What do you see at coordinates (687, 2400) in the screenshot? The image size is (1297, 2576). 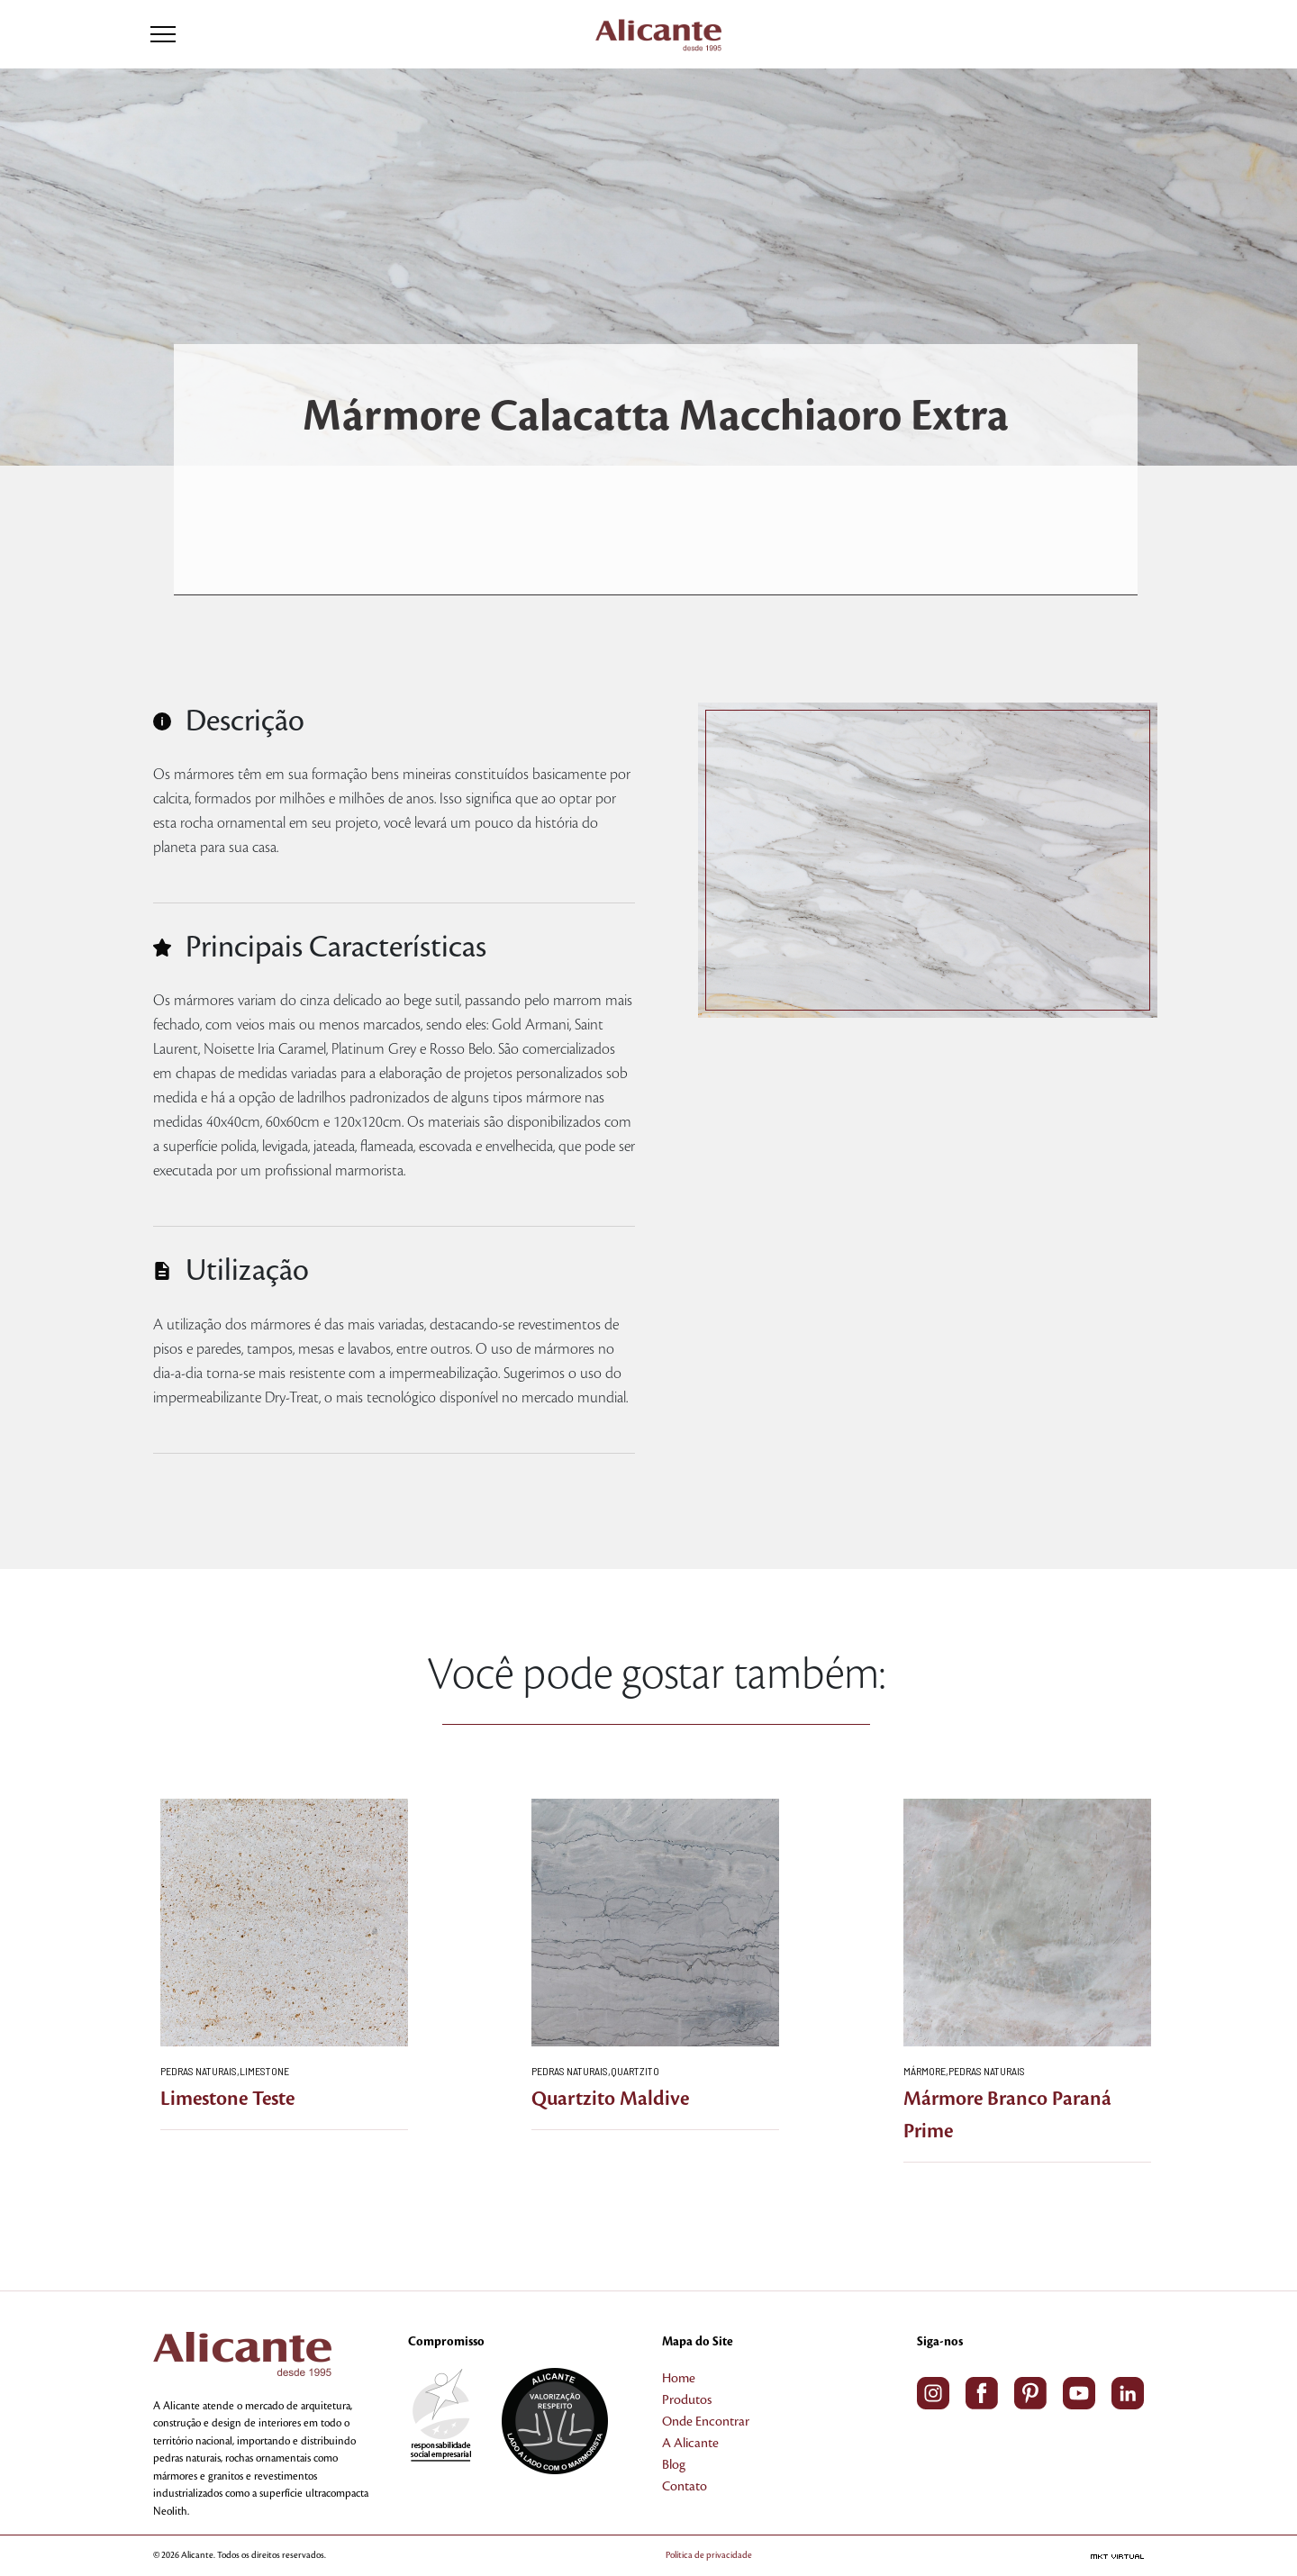 I see `Produtos` at bounding box center [687, 2400].